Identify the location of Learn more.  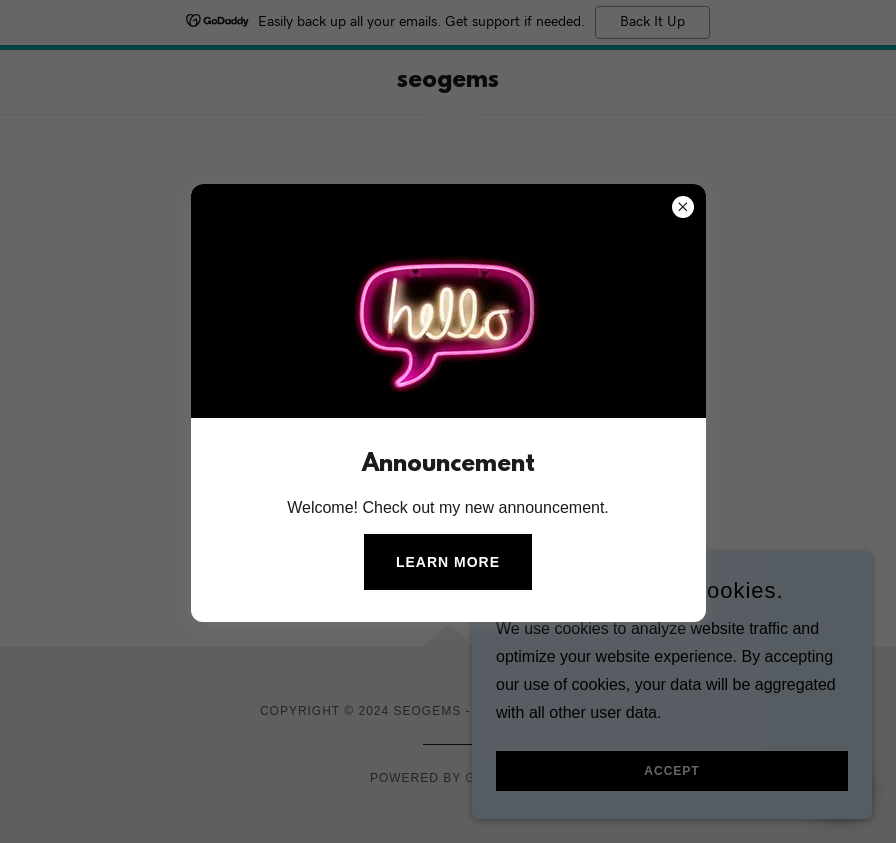
(448, 562).